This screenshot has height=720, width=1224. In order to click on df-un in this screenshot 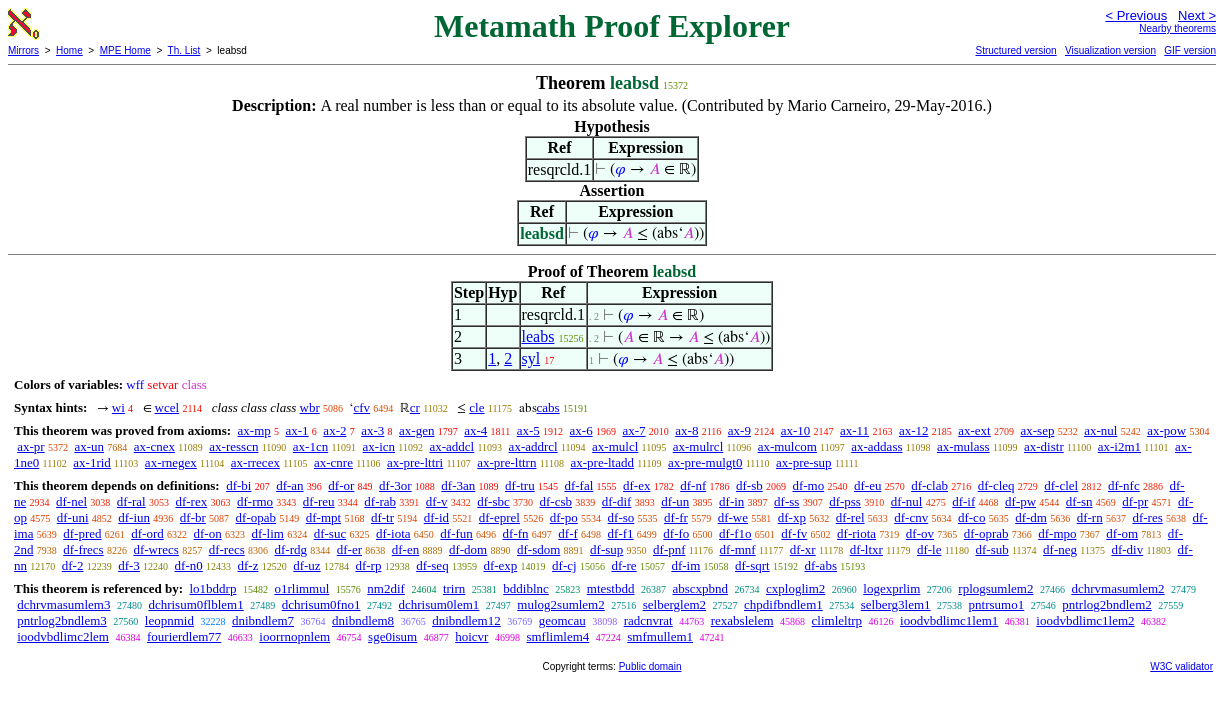, I will do `click(675, 501)`.